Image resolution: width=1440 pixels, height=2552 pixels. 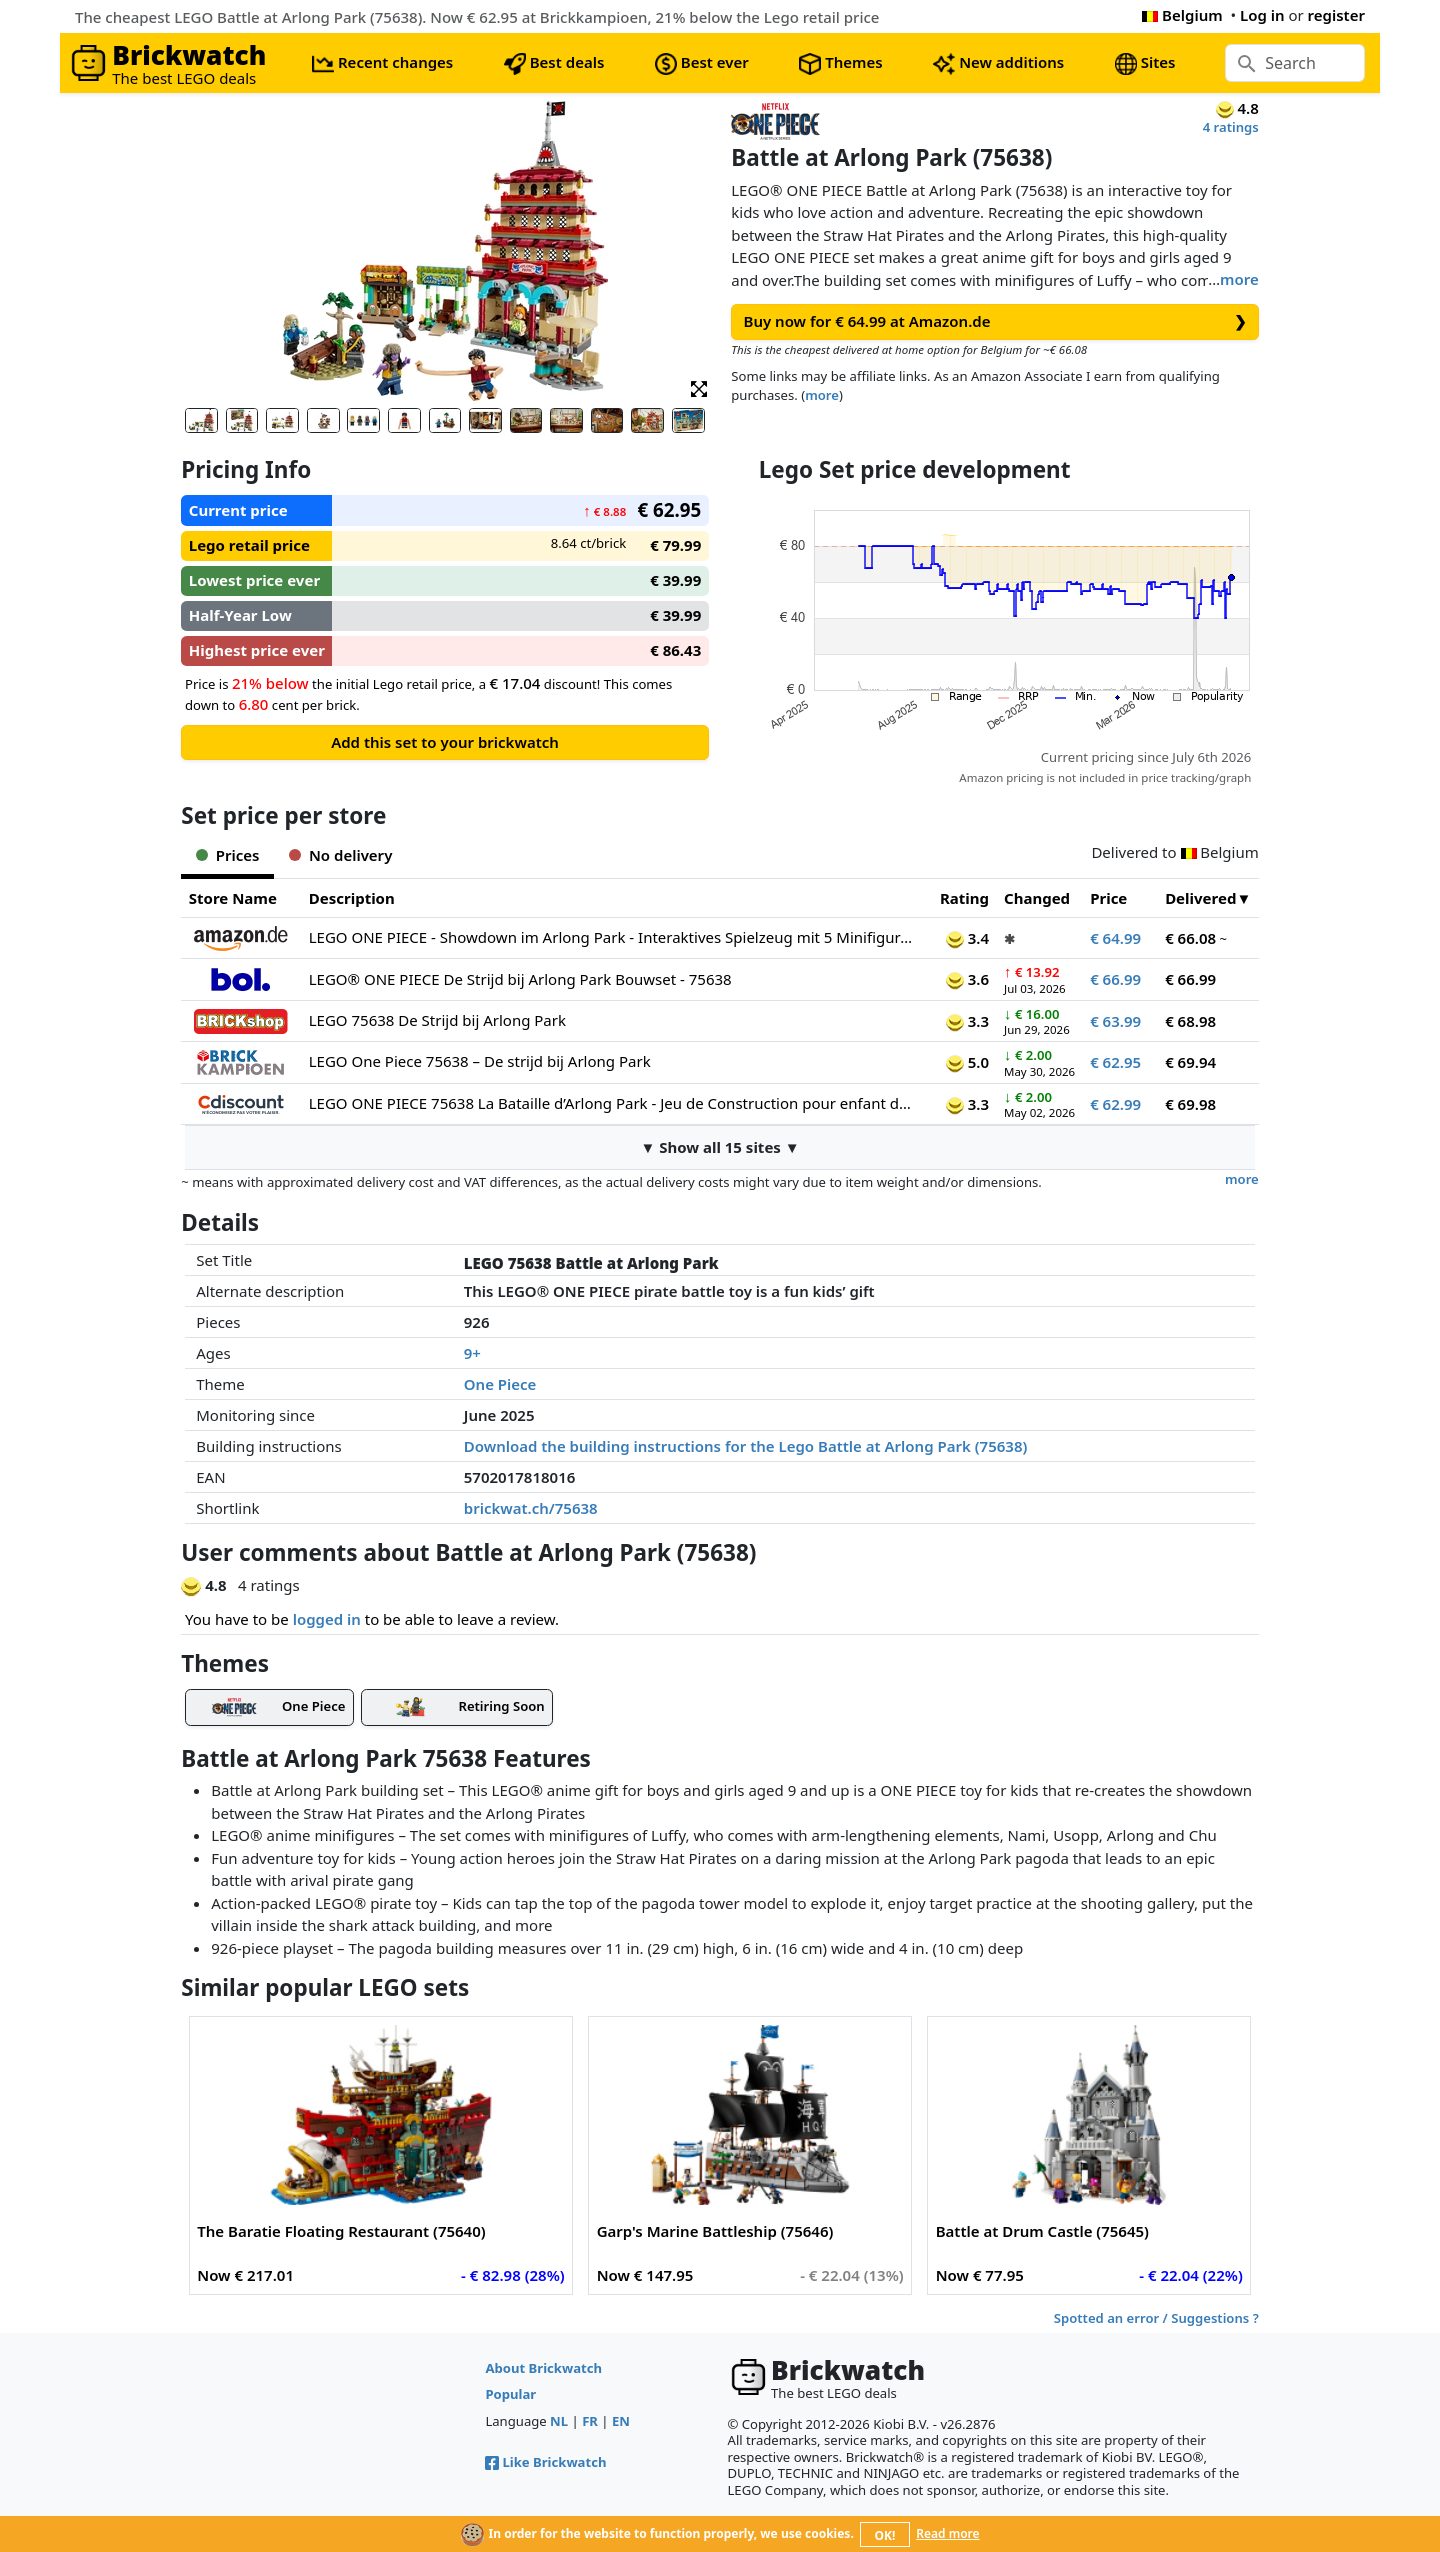 I want to click on About Brickwatch, so click(x=543, y=2368).